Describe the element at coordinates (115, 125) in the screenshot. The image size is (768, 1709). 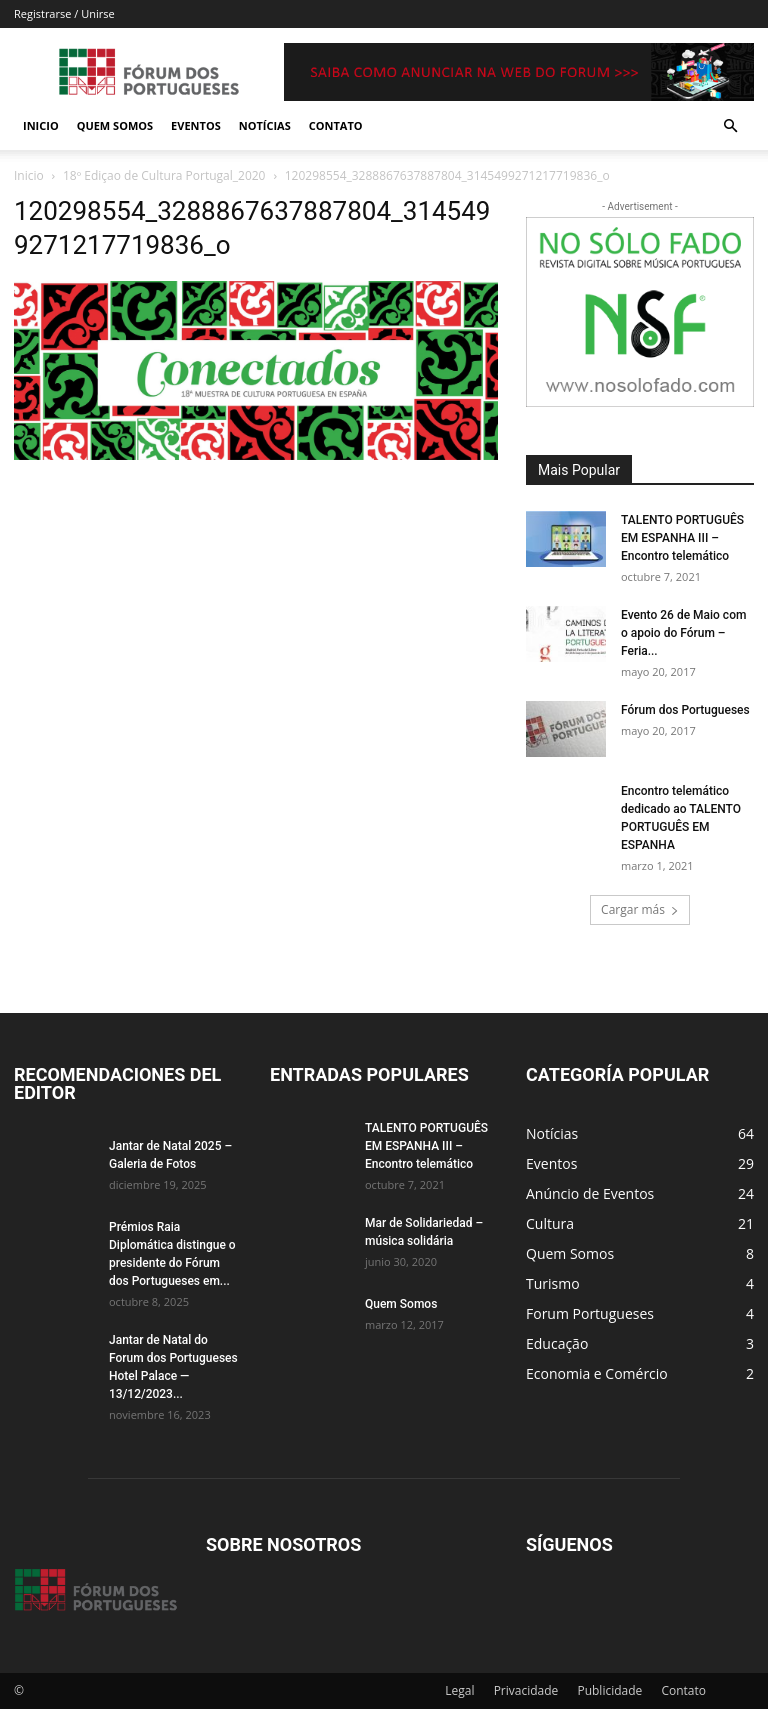
I see `Quem Somos` at that location.